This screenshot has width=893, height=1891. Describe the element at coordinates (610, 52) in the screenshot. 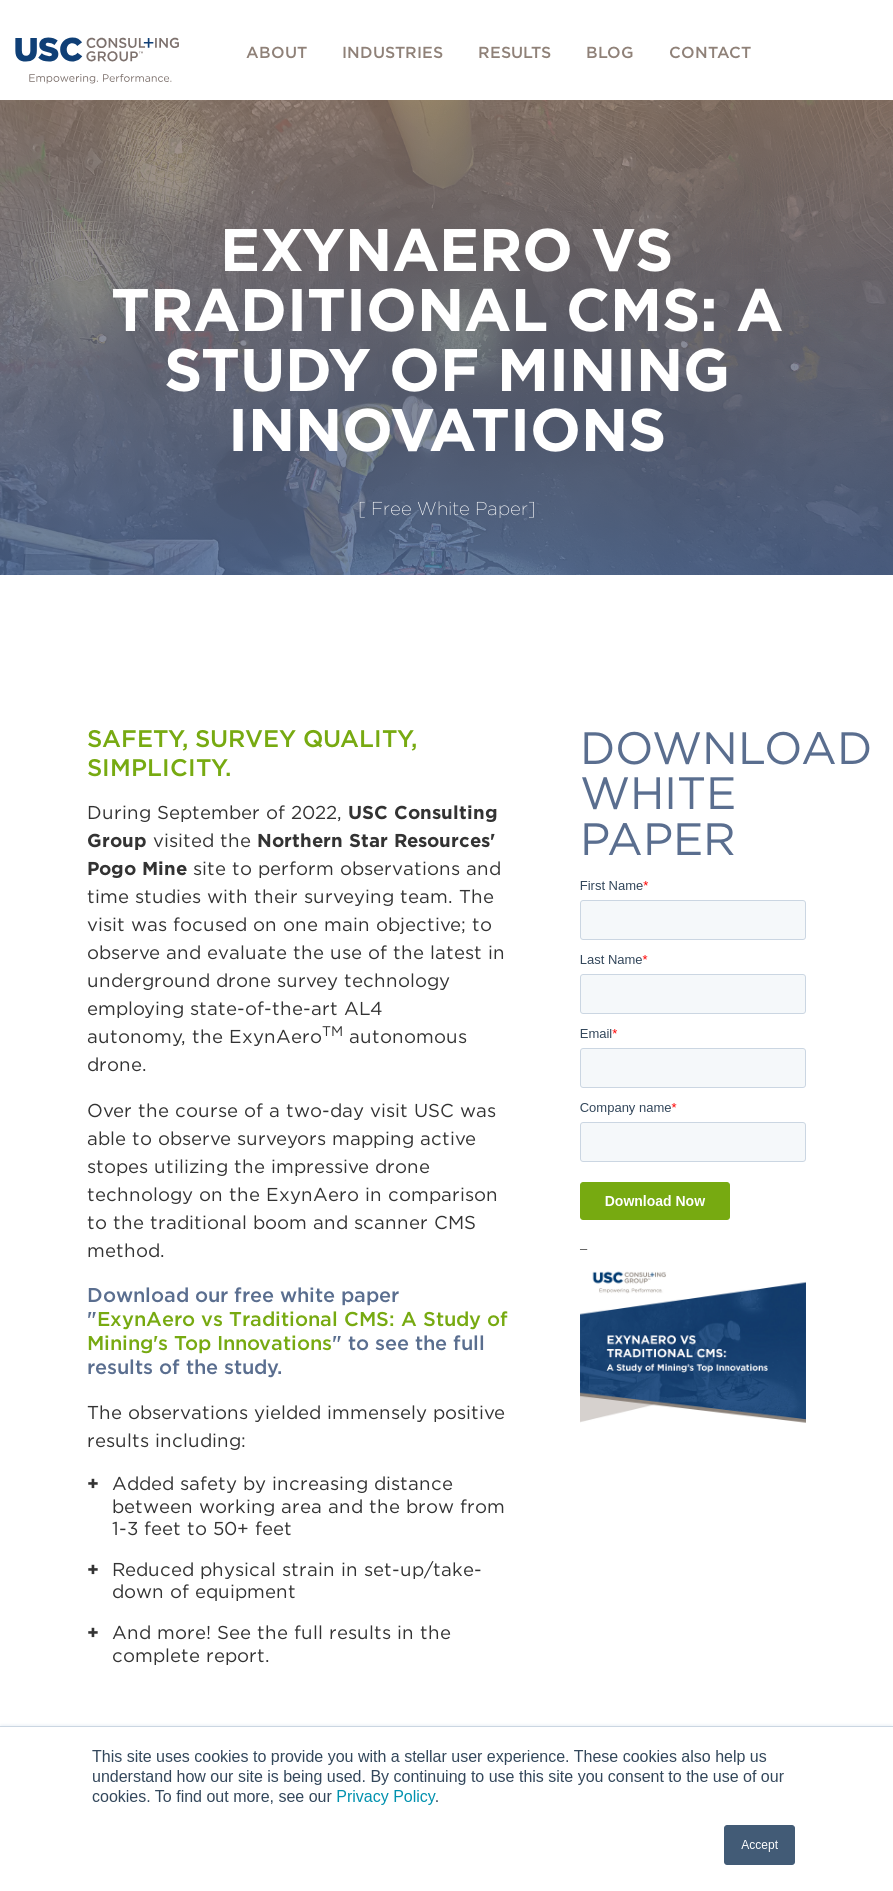

I see `Blog [menuitem]` at that location.